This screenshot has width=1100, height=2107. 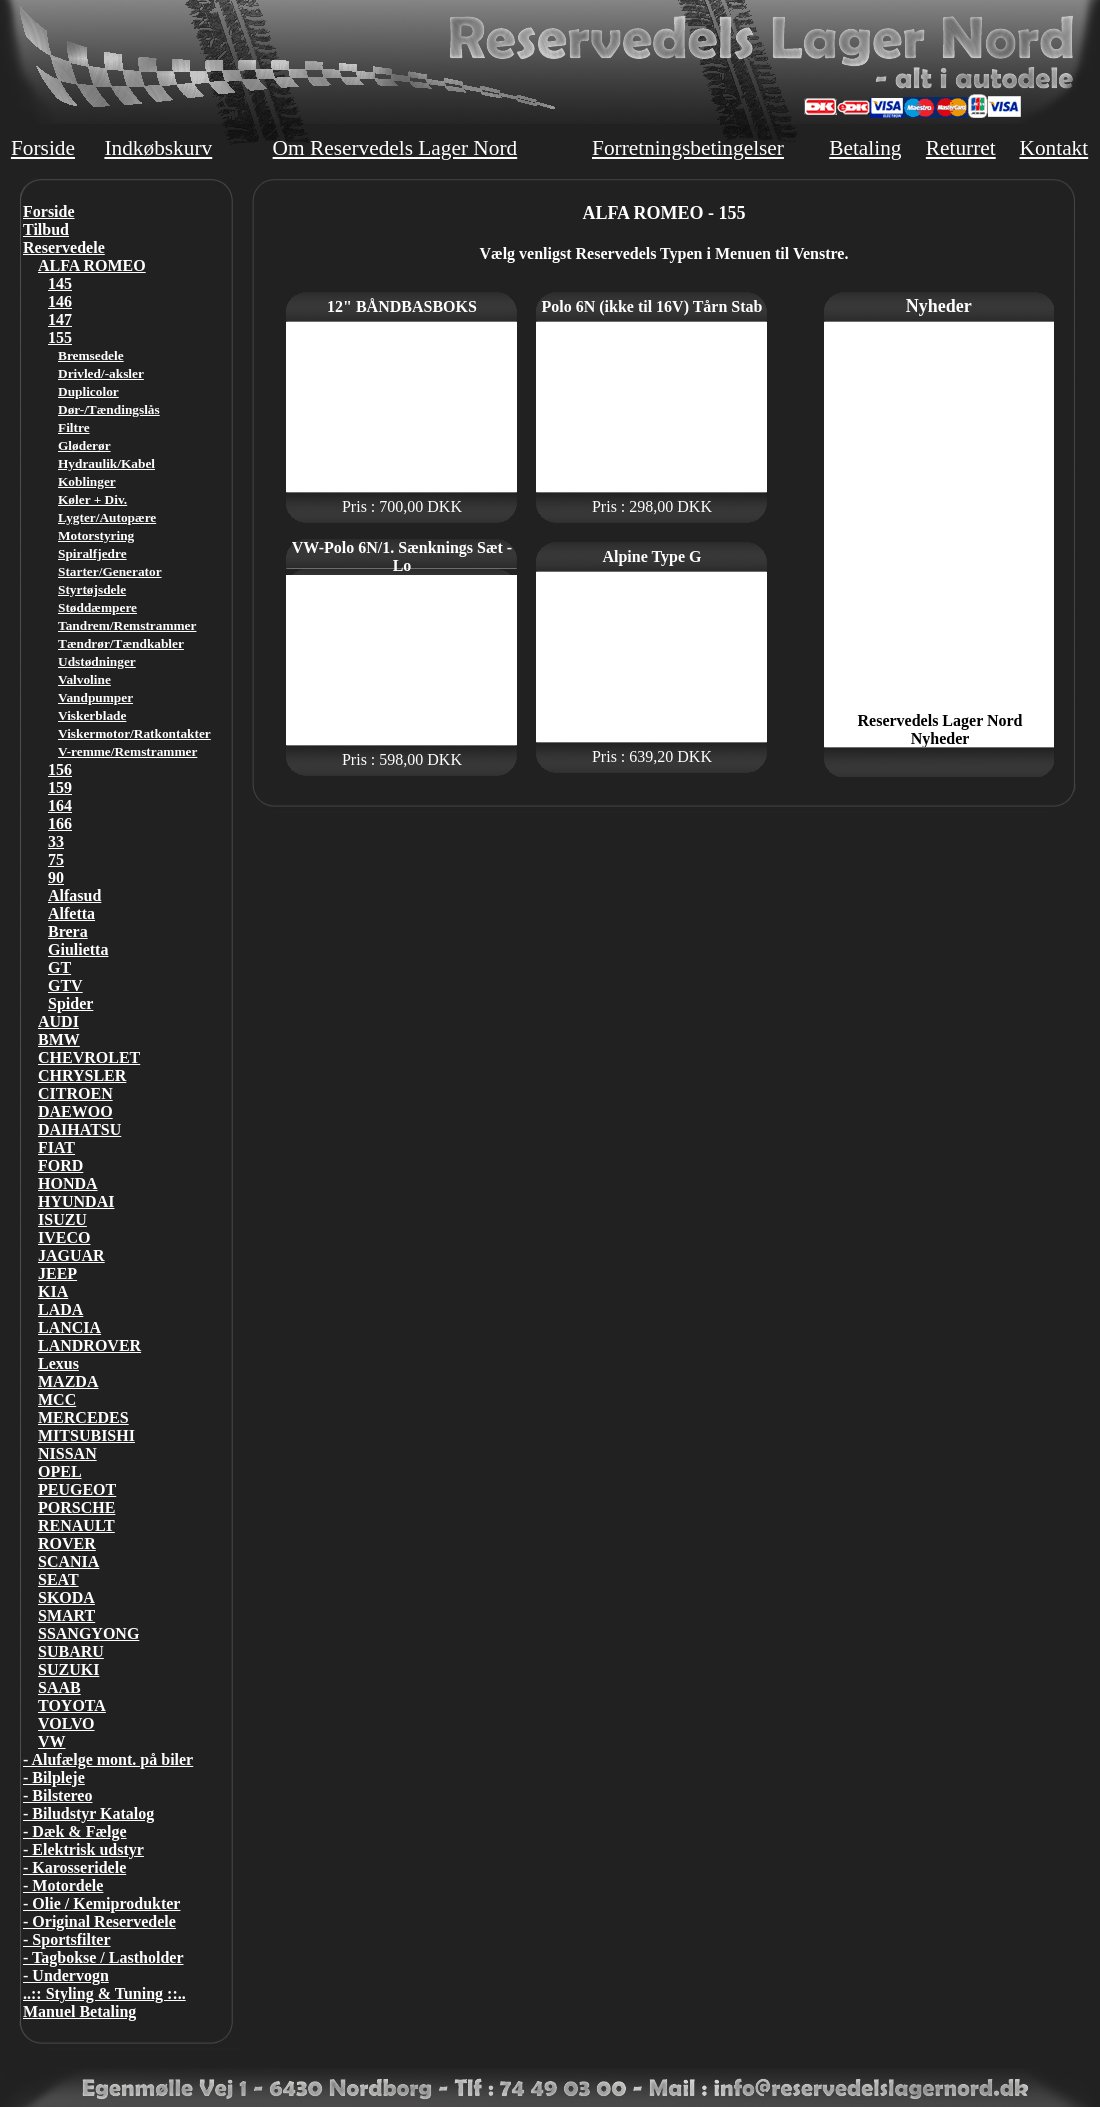 I want to click on MERCEDES, so click(x=83, y=1417).